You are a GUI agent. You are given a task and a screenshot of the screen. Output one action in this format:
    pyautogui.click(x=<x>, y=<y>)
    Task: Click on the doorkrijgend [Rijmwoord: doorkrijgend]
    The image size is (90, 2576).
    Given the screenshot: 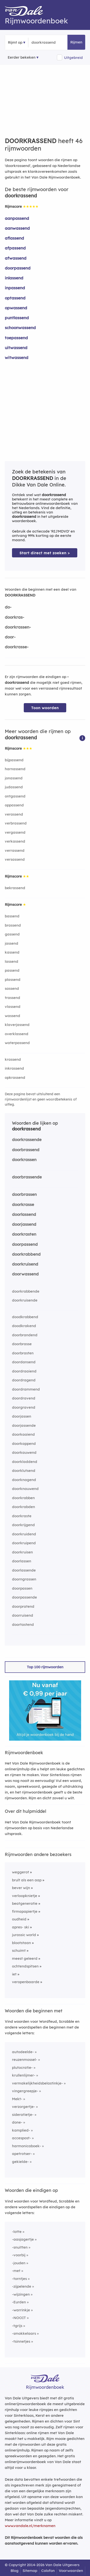 What is the action you would take?
    pyautogui.click(x=23, y=1525)
    